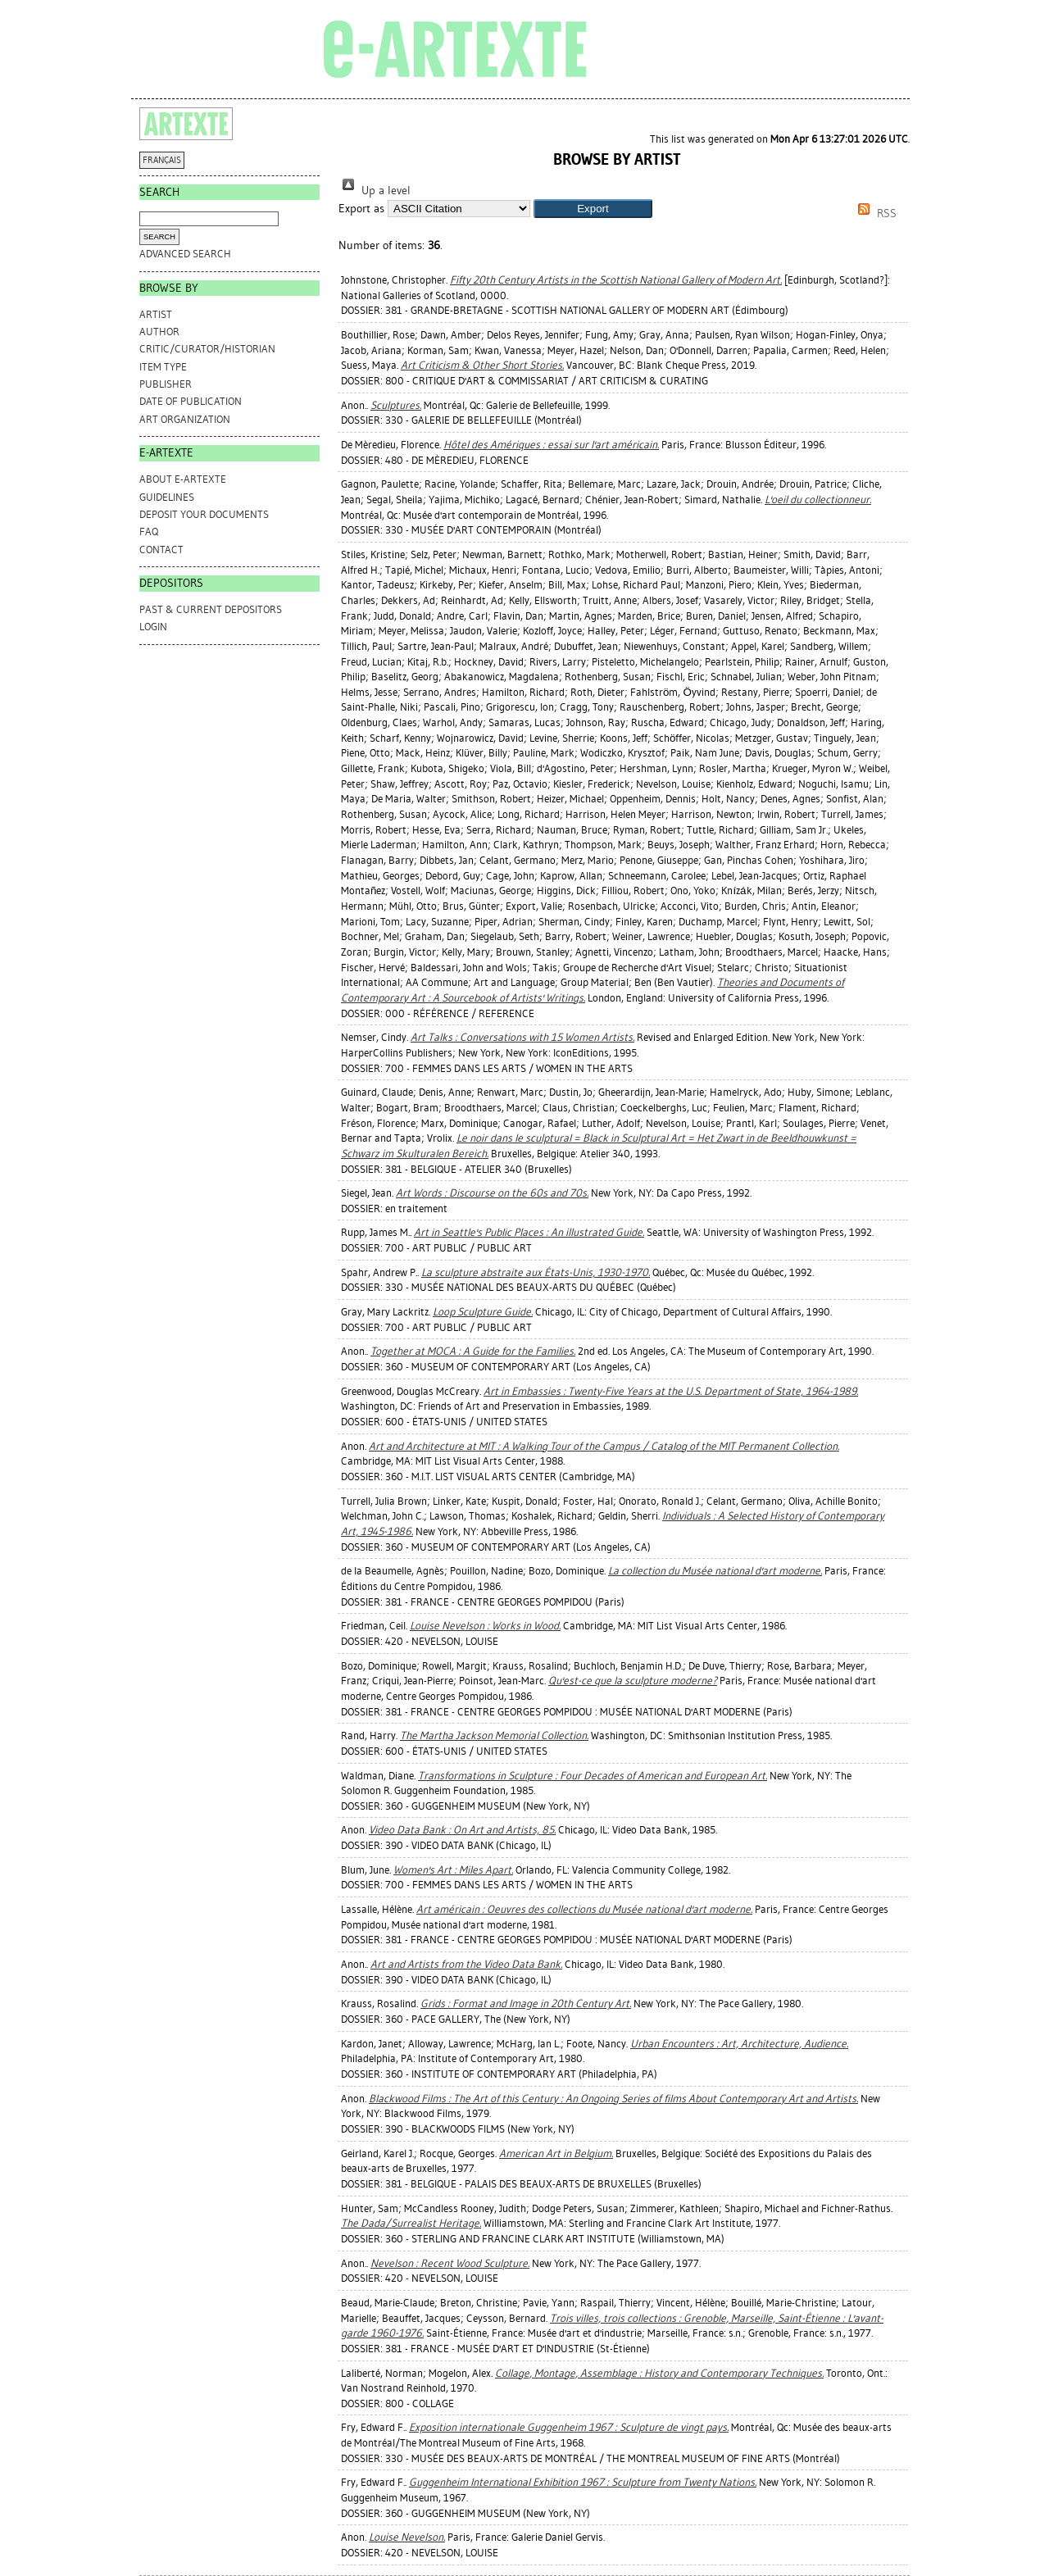 This screenshot has height=2576, width=1049. Describe the element at coordinates (185, 254) in the screenshot. I see `Advanced search` at that location.